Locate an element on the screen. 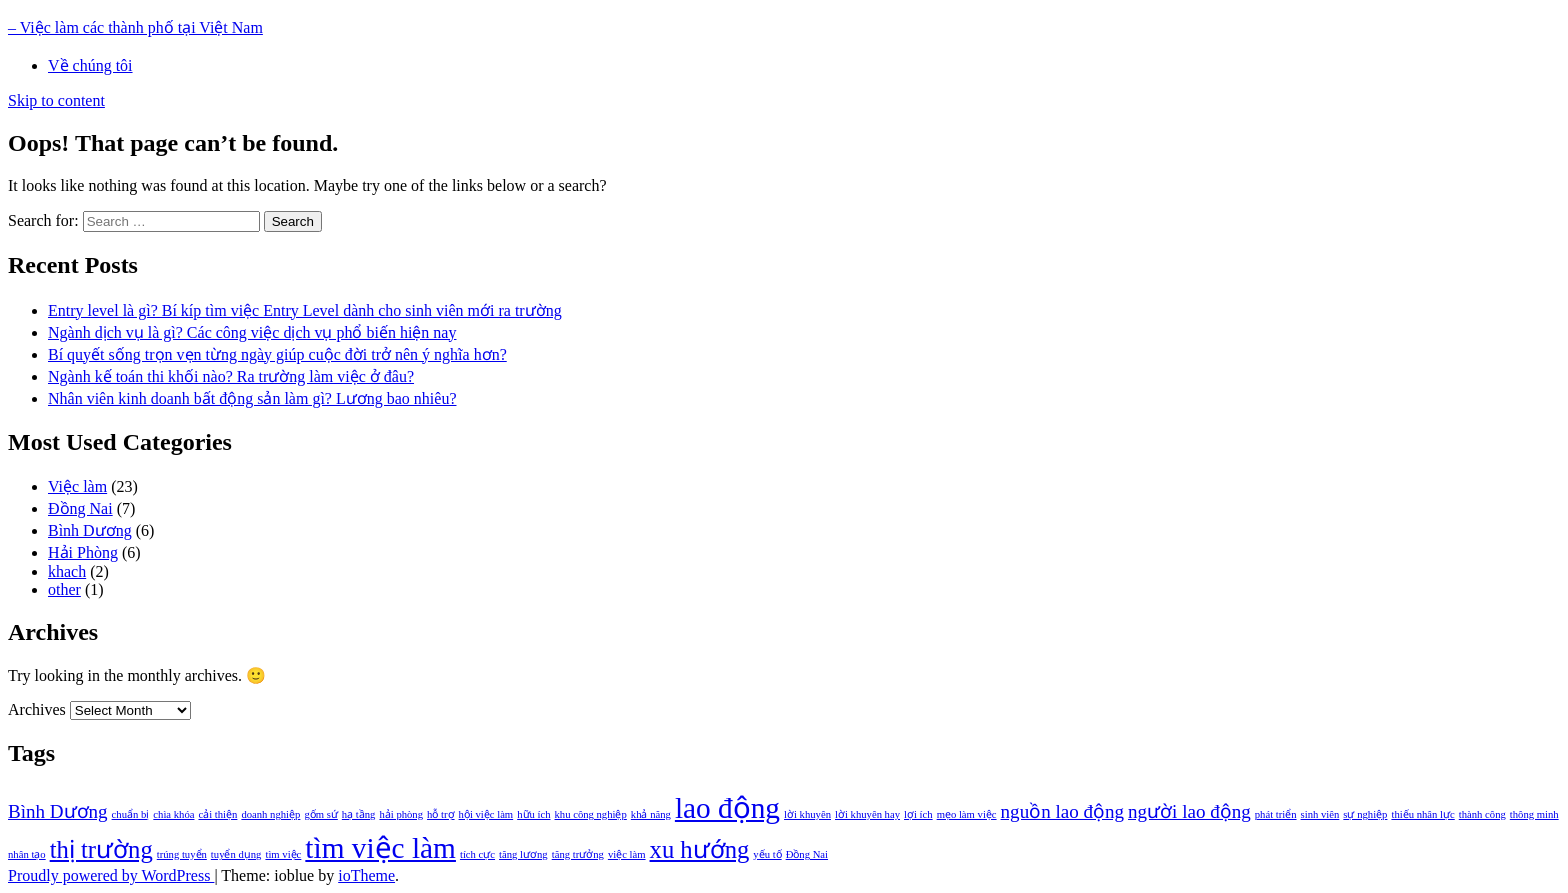  thị trường [thị trường (3 items)] is located at coordinates (101, 849).